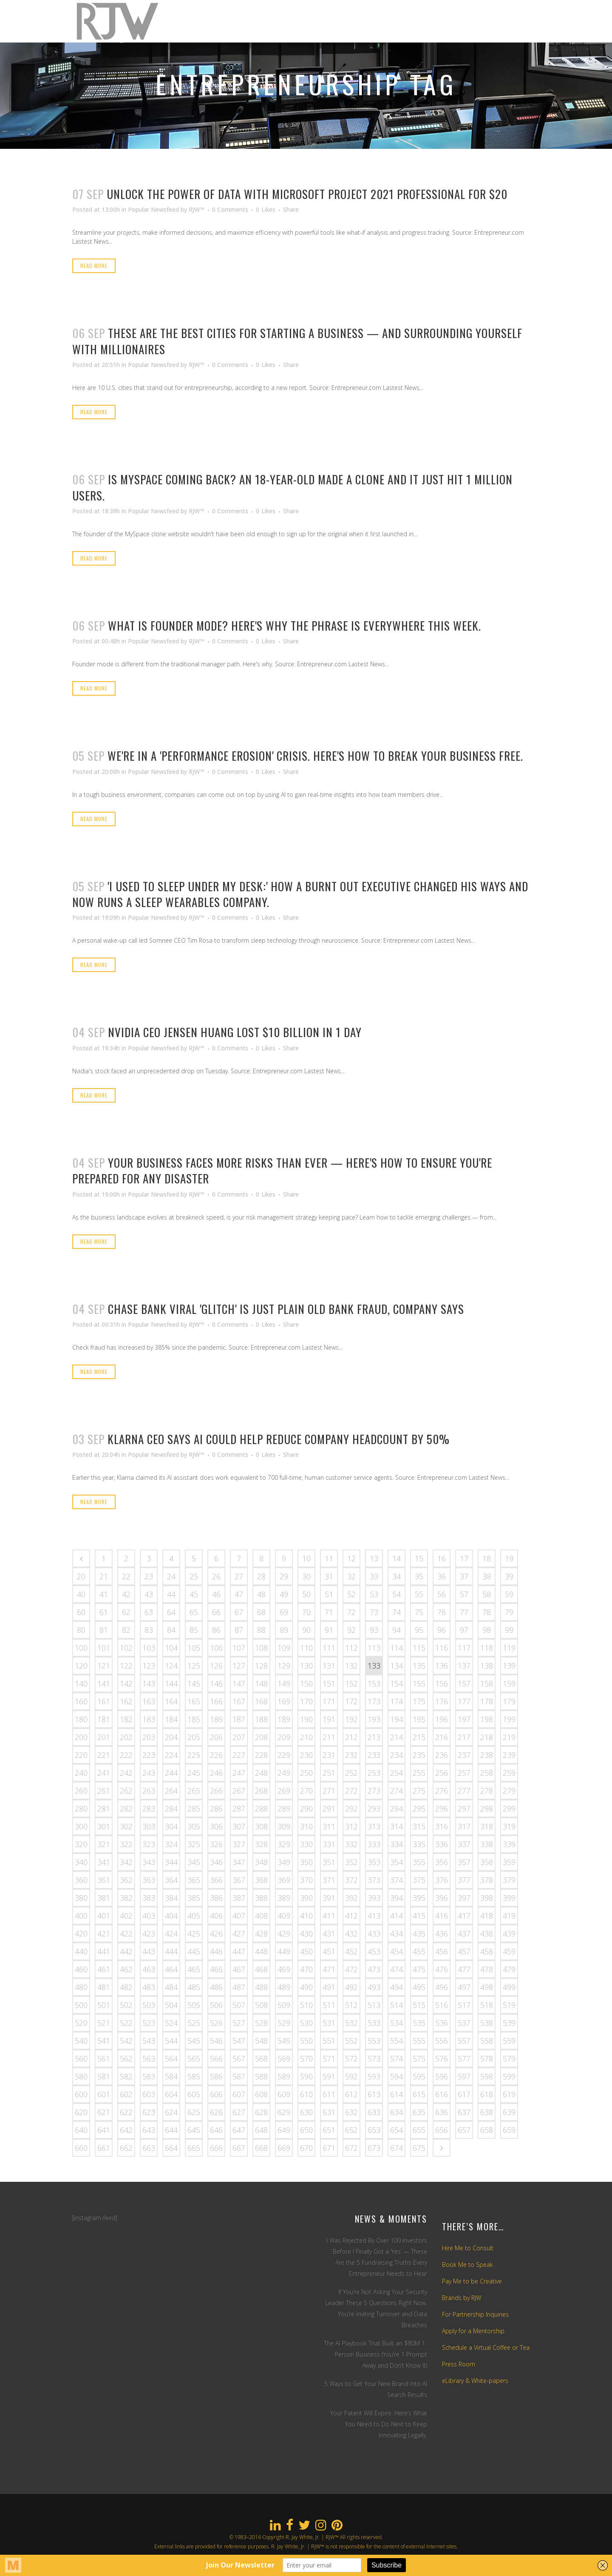 This screenshot has height=2576, width=612. Describe the element at coordinates (441, 1648) in the screenshot. I see `116` at that location.